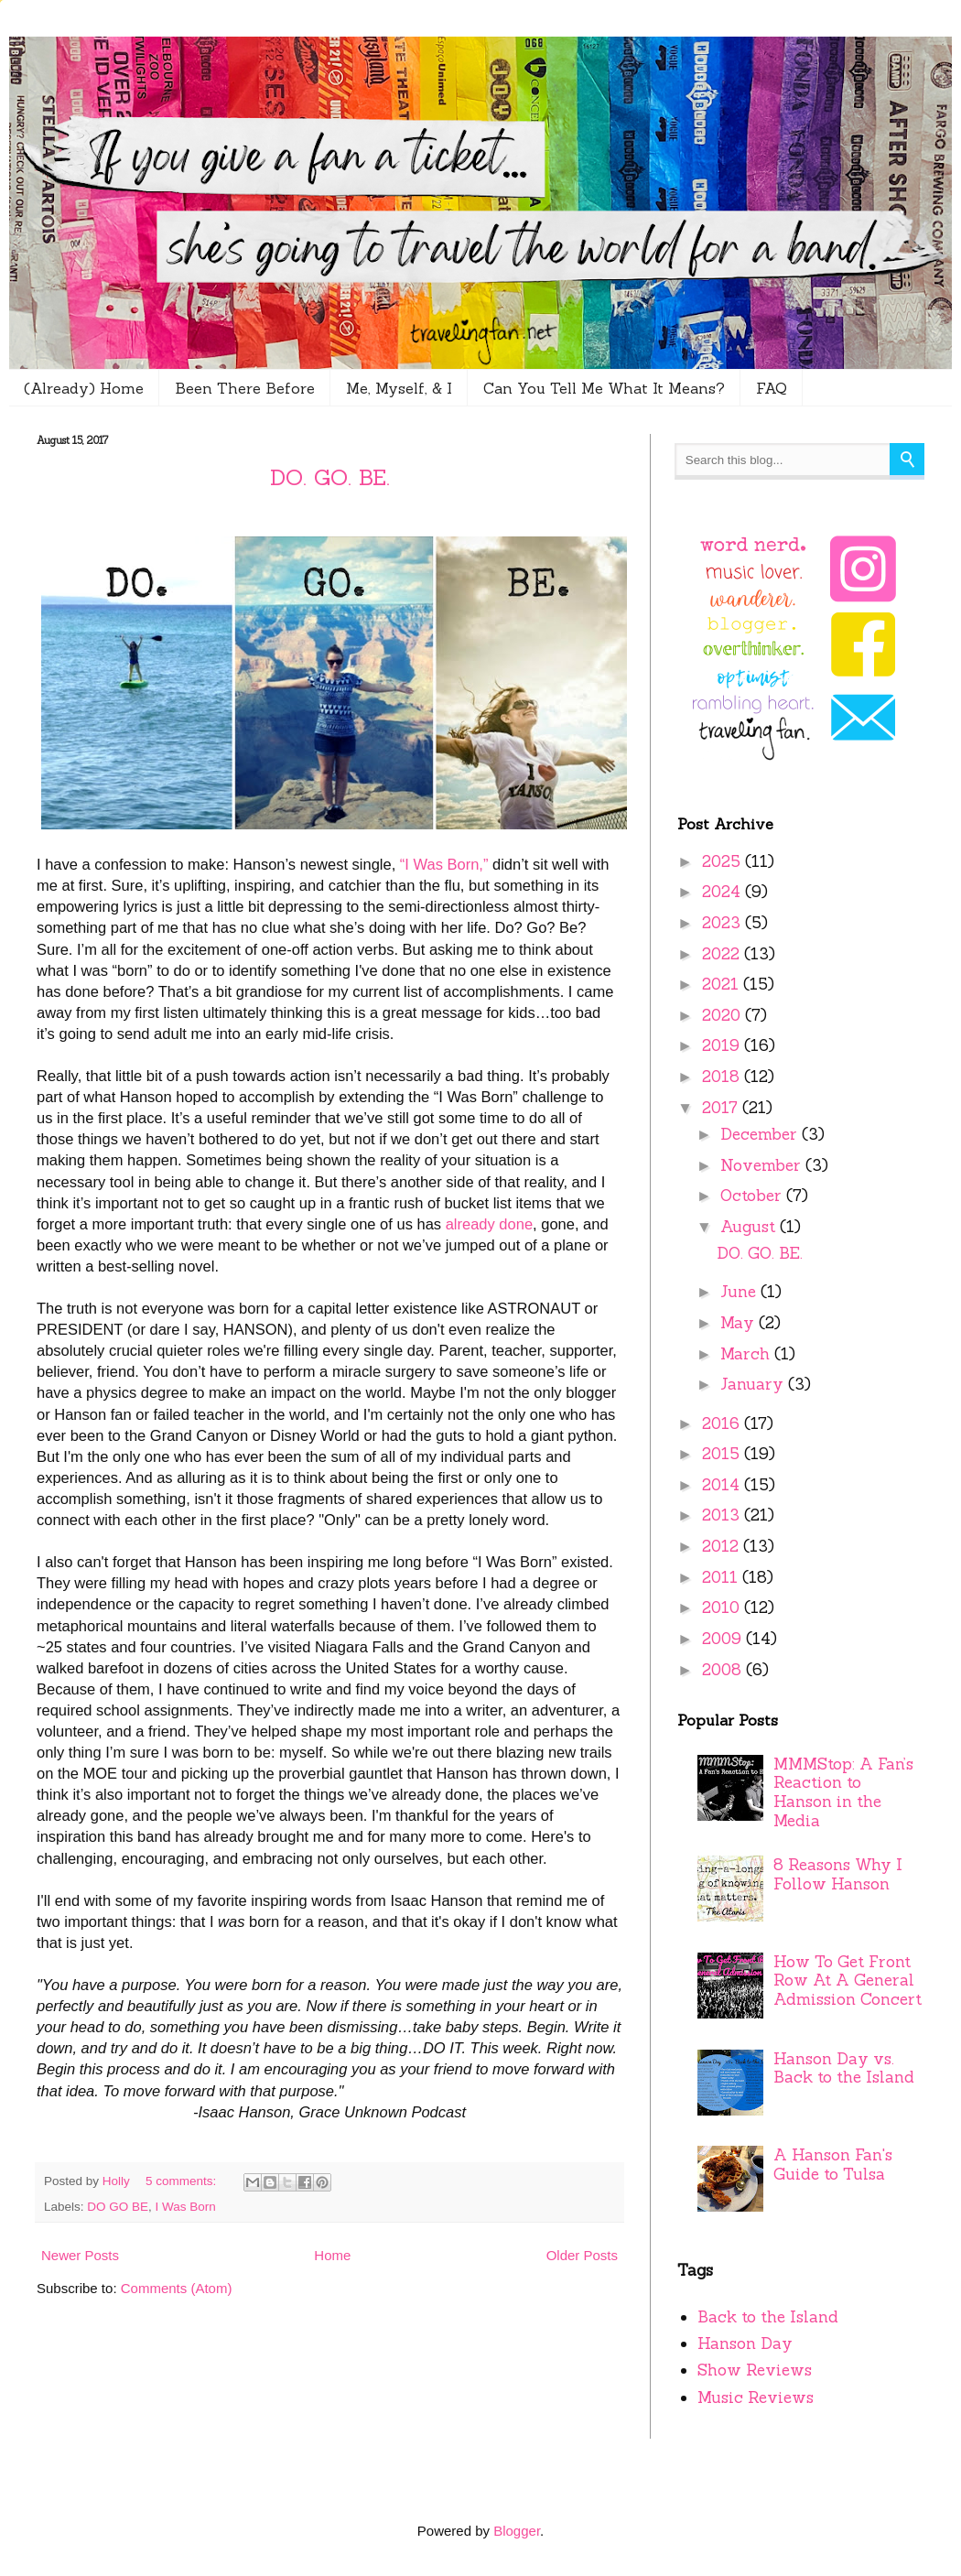 This screenshot has width=961, height=2576. Describe the element at coordinates (723, 1485) in the screenshot. I see `2014` at that location.